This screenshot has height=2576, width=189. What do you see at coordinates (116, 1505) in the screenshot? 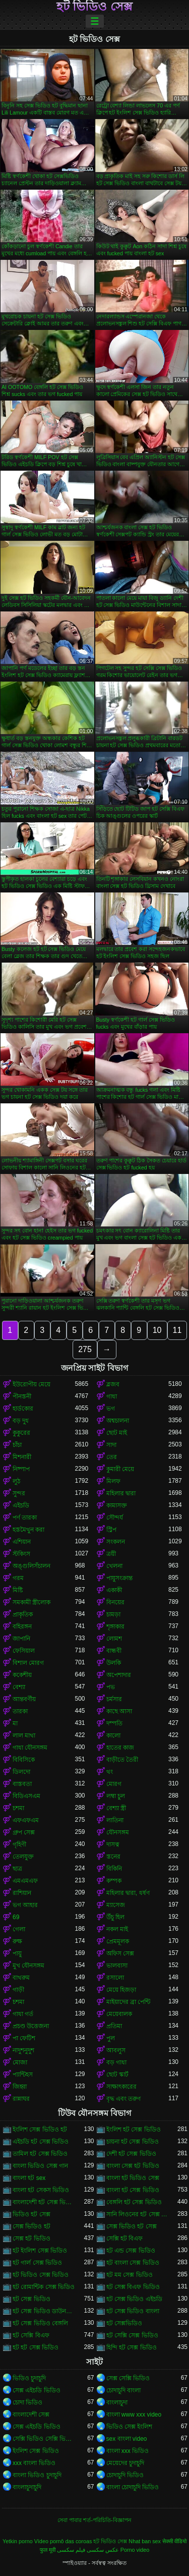
I see `কামাসক্ত` at bounding box center [116, 1505].